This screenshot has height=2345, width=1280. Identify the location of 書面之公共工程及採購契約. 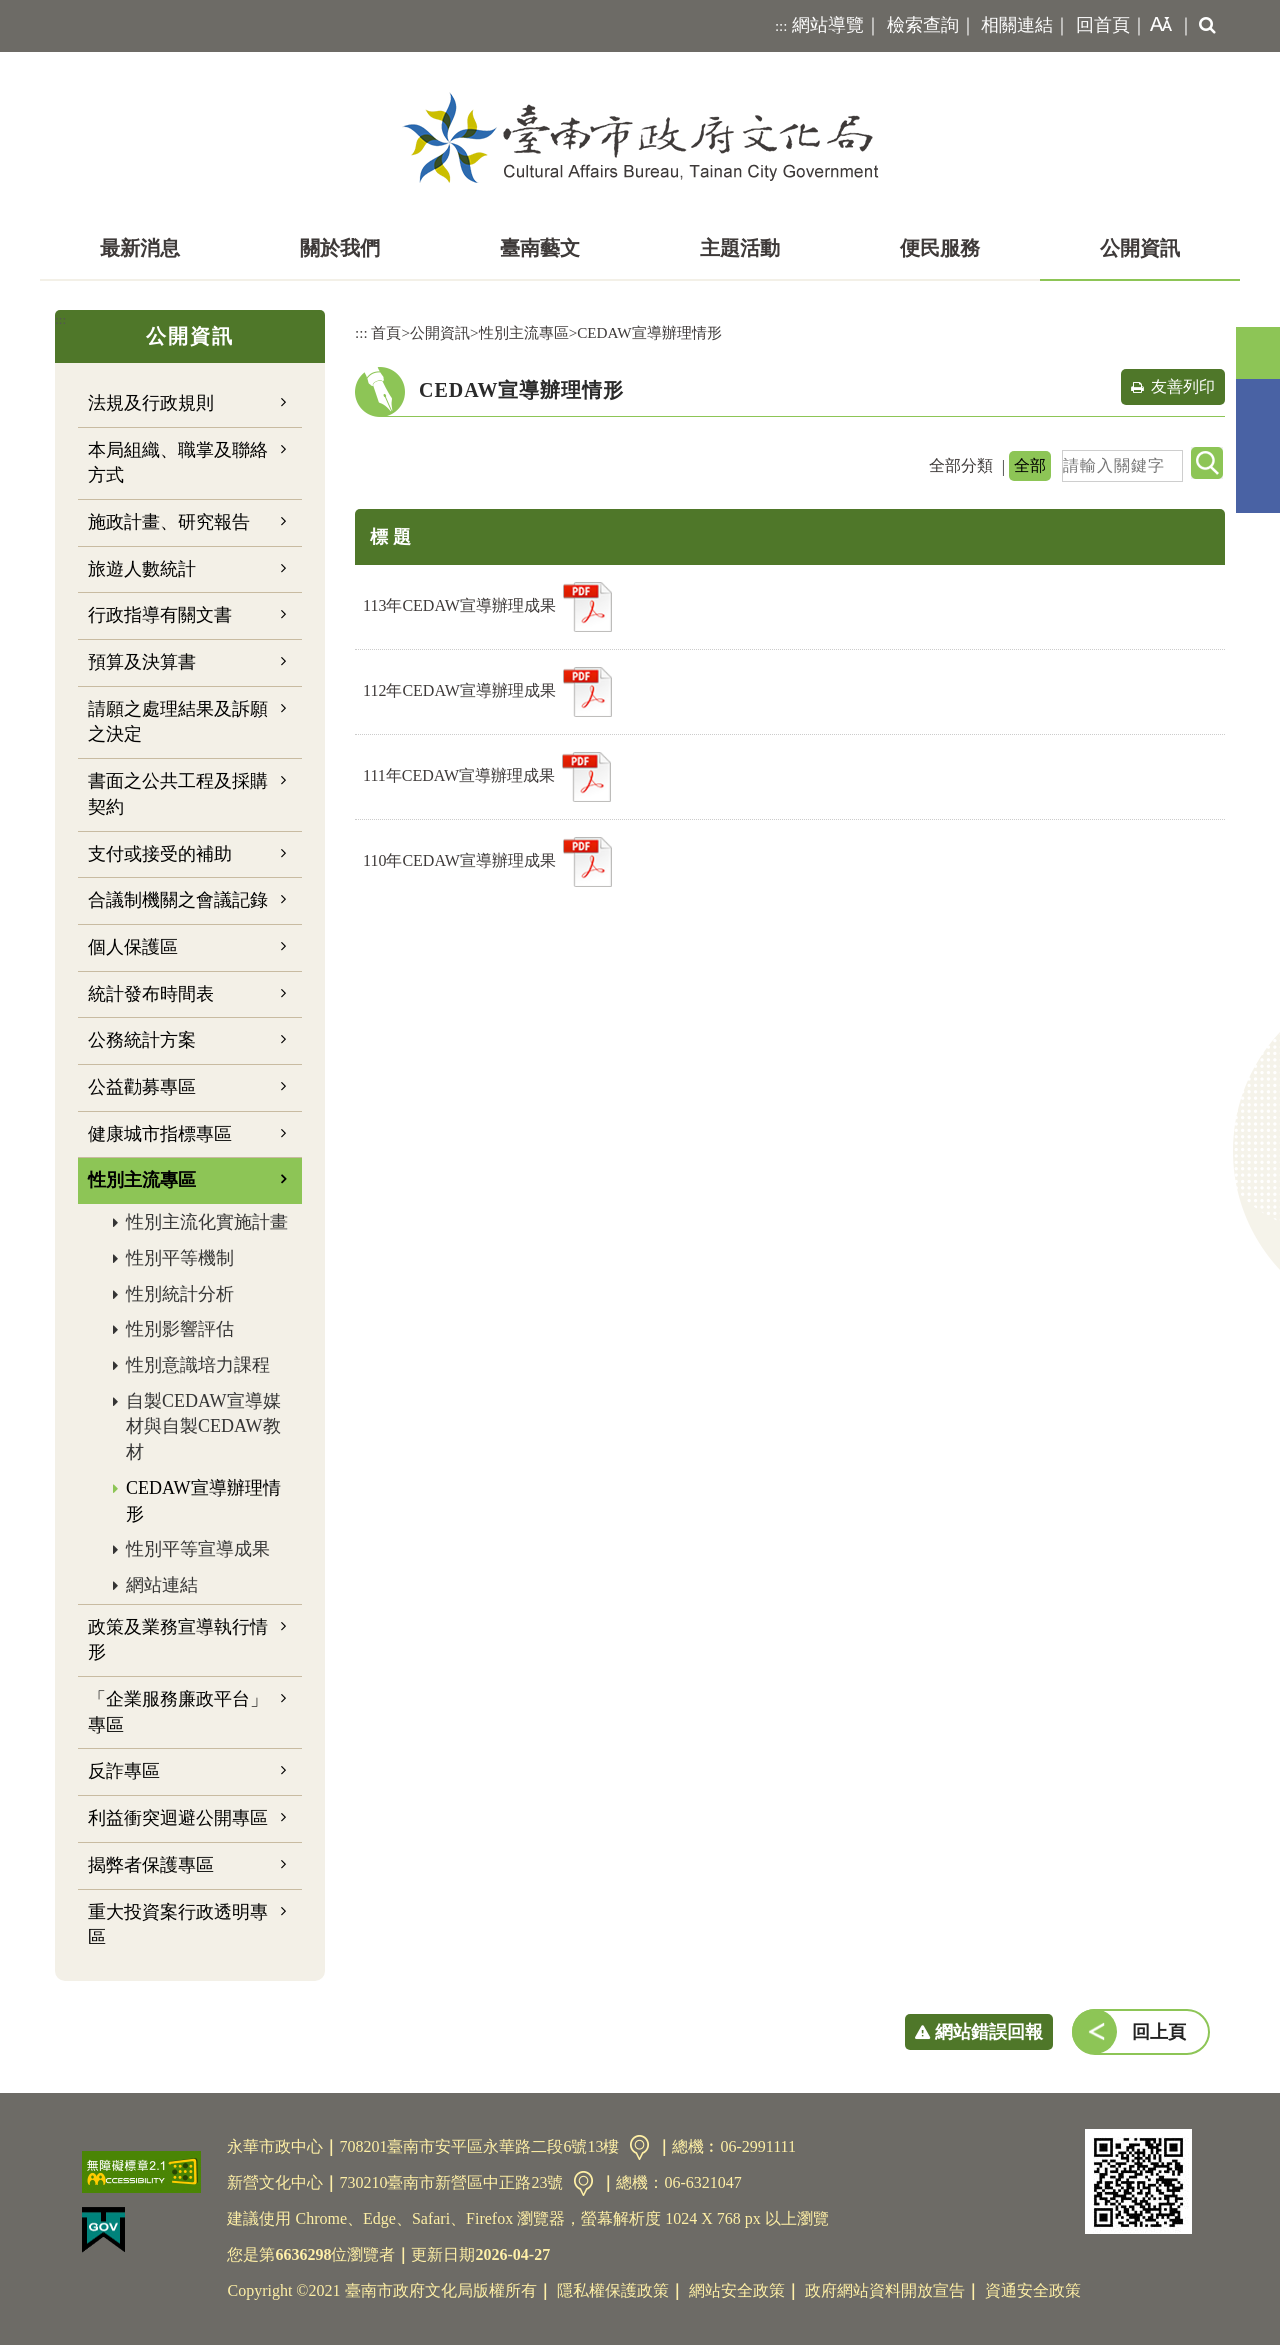
(178, 794).